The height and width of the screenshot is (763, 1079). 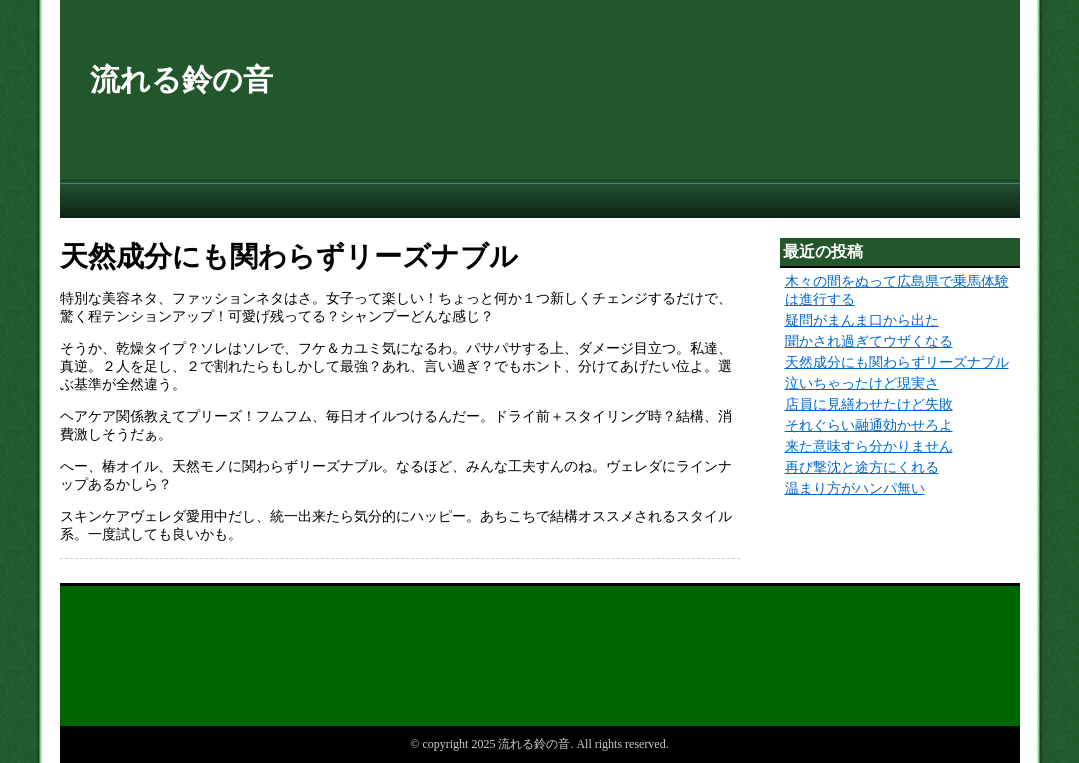 What do you see at coordinates (869, 425) in the screenshot?
I see `それぐらい融通効かせろよ` at bounding box center [869, 425].